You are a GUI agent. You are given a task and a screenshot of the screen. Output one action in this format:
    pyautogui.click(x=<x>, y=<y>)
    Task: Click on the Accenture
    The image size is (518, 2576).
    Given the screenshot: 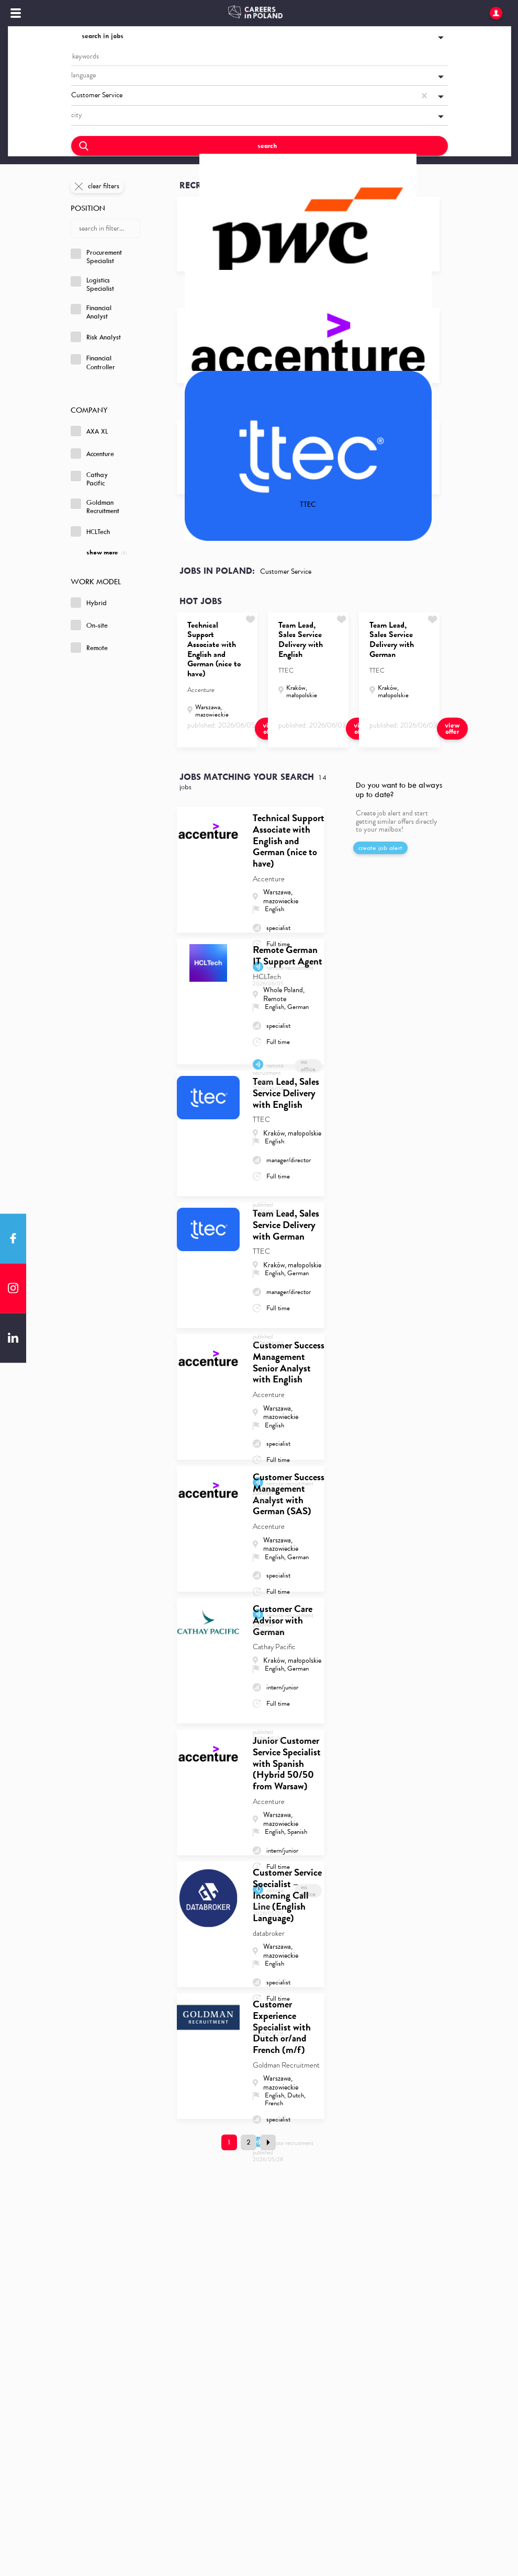 What is the action you would take?
    pyautogui.click(x=92, y=453)
    